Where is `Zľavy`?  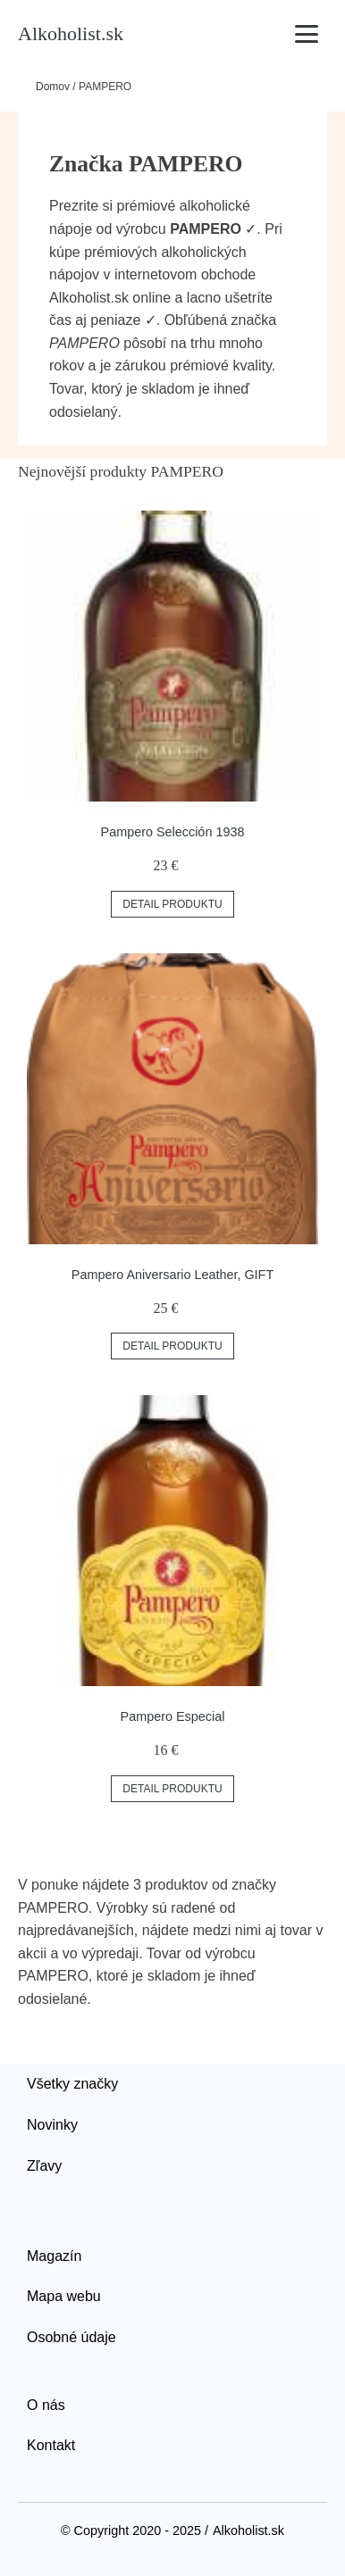
Zľavy is located at coordinates (44, 2165).